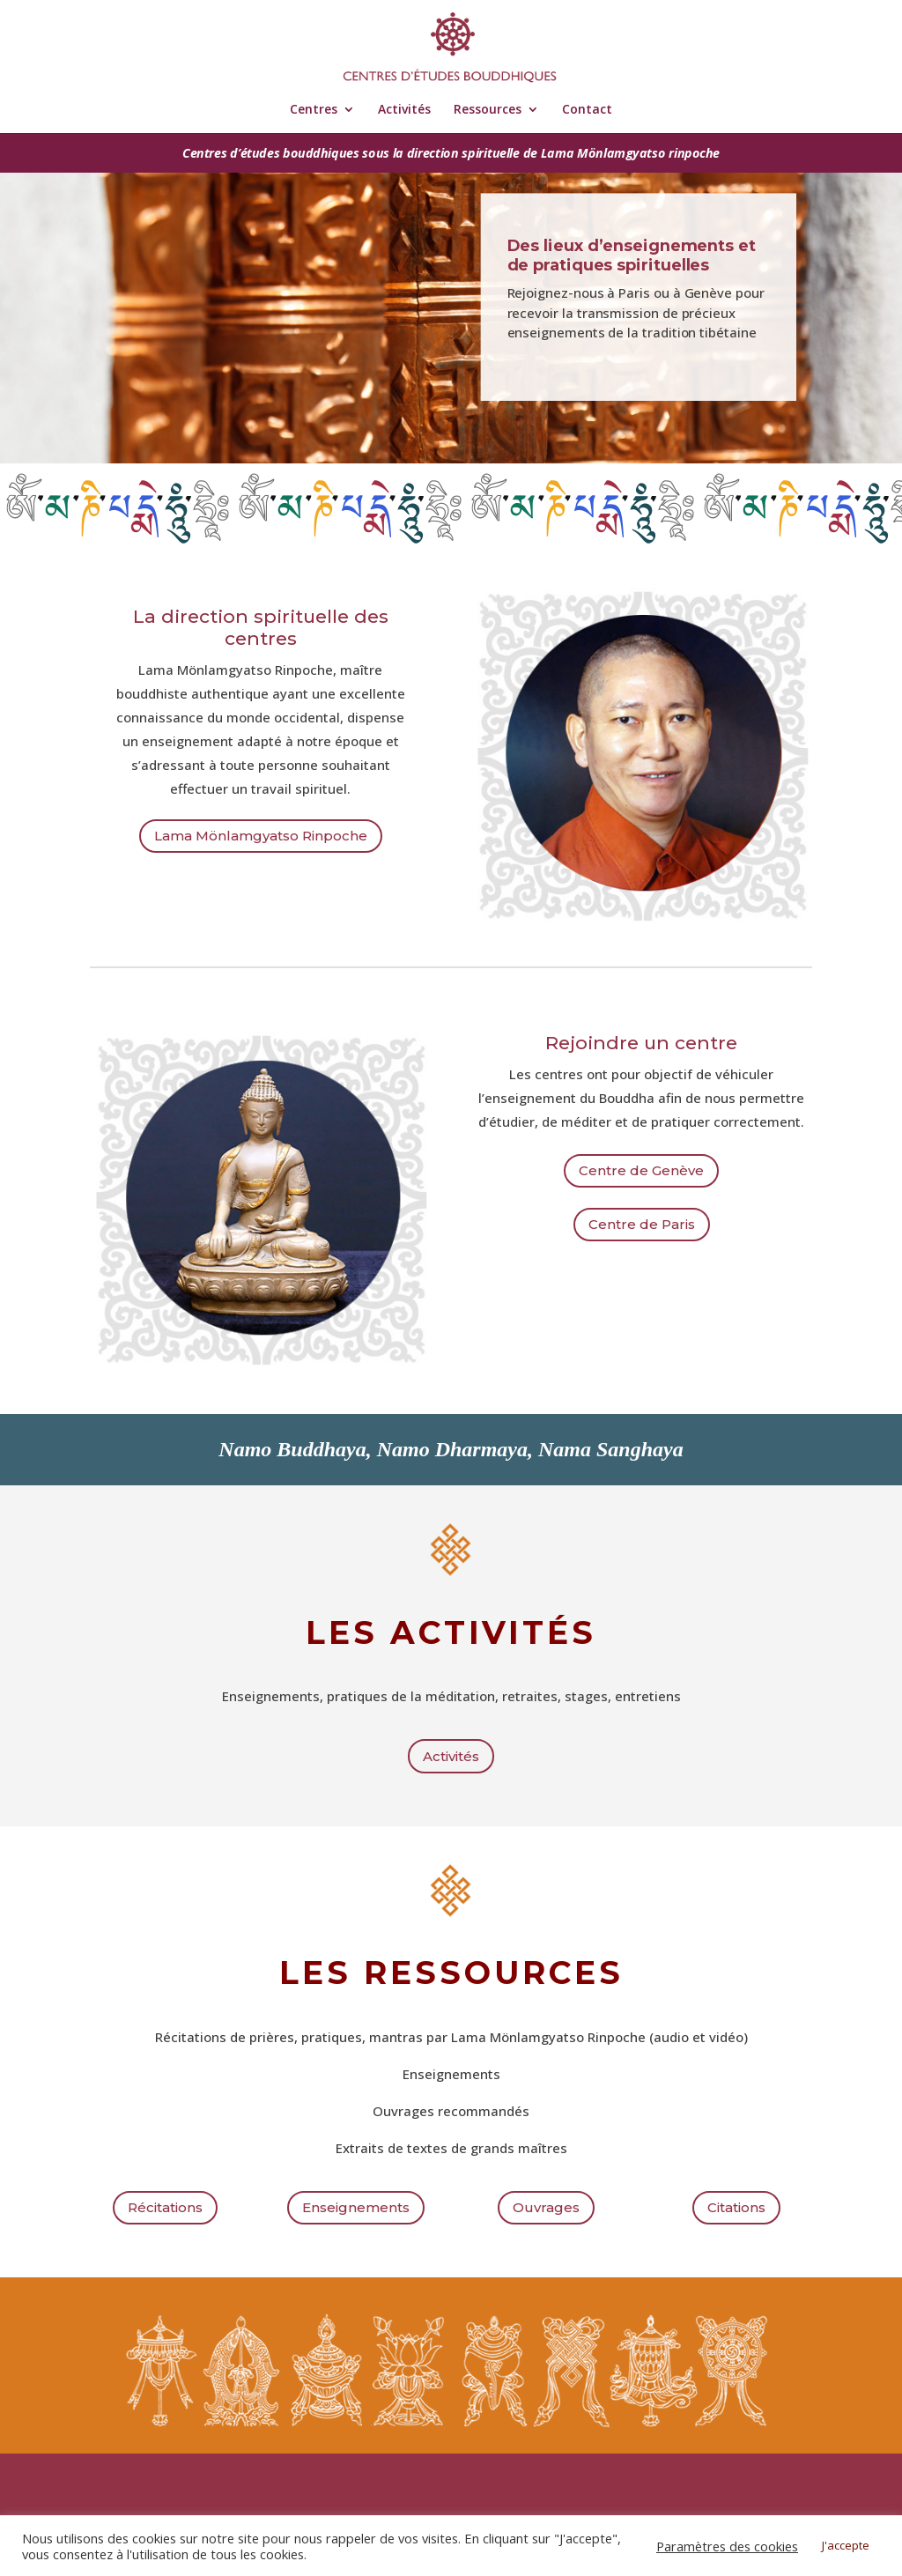  Describe the element at coordinates (641, 1224) in the screenshot. I see `Centre de Paris` at that location.